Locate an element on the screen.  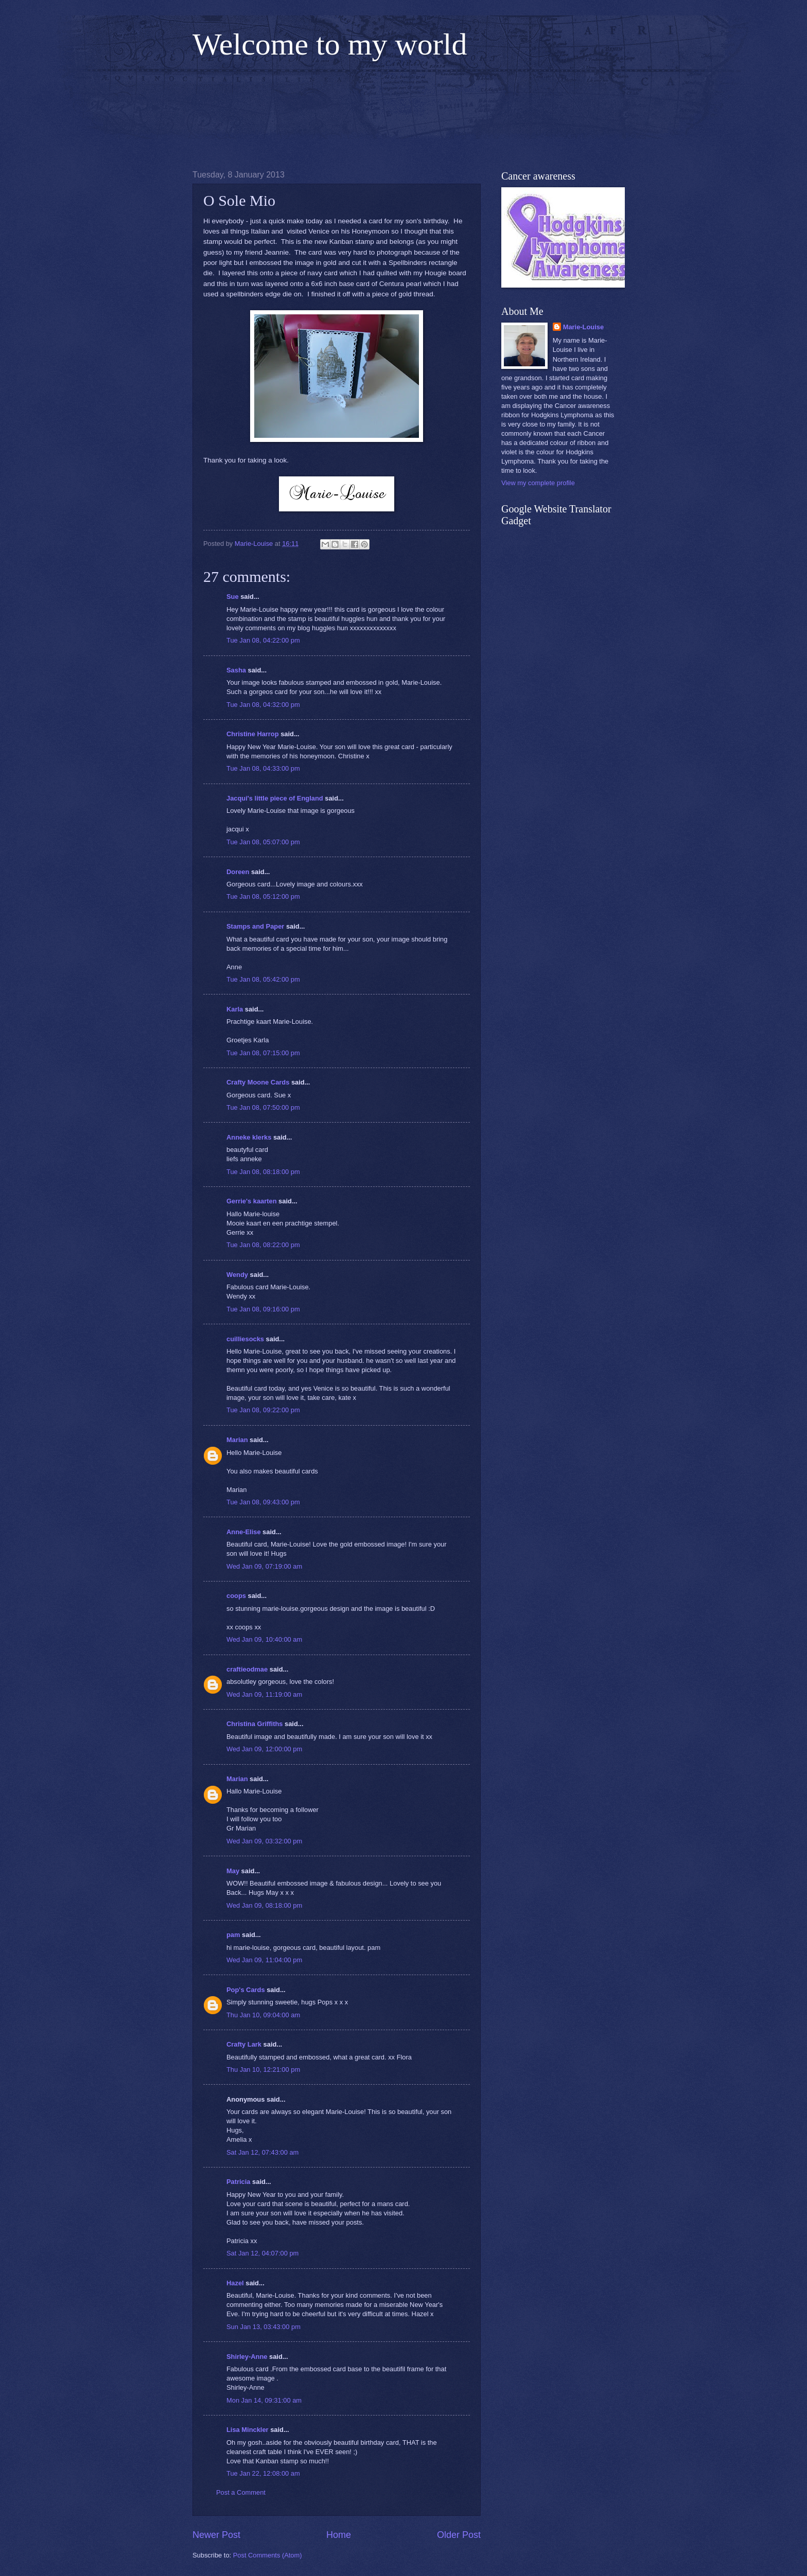
Post Comments (Atom) is located at coordinates (267, 2555).